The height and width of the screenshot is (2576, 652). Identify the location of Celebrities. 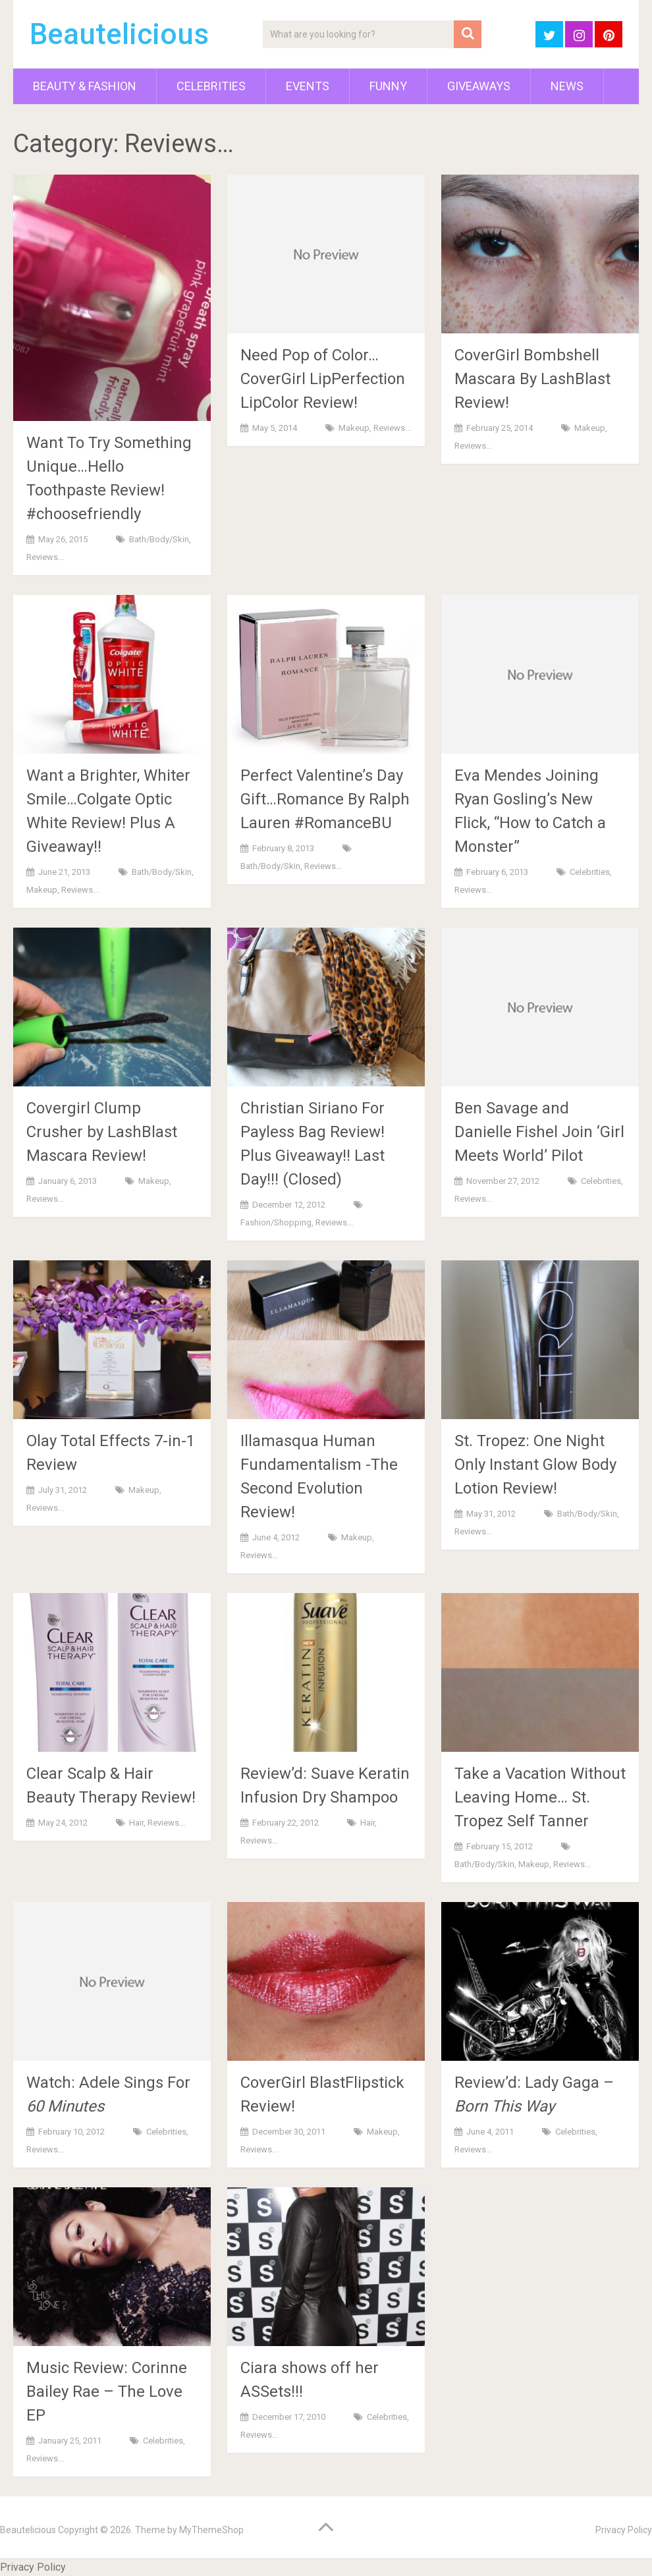
(211, 86).